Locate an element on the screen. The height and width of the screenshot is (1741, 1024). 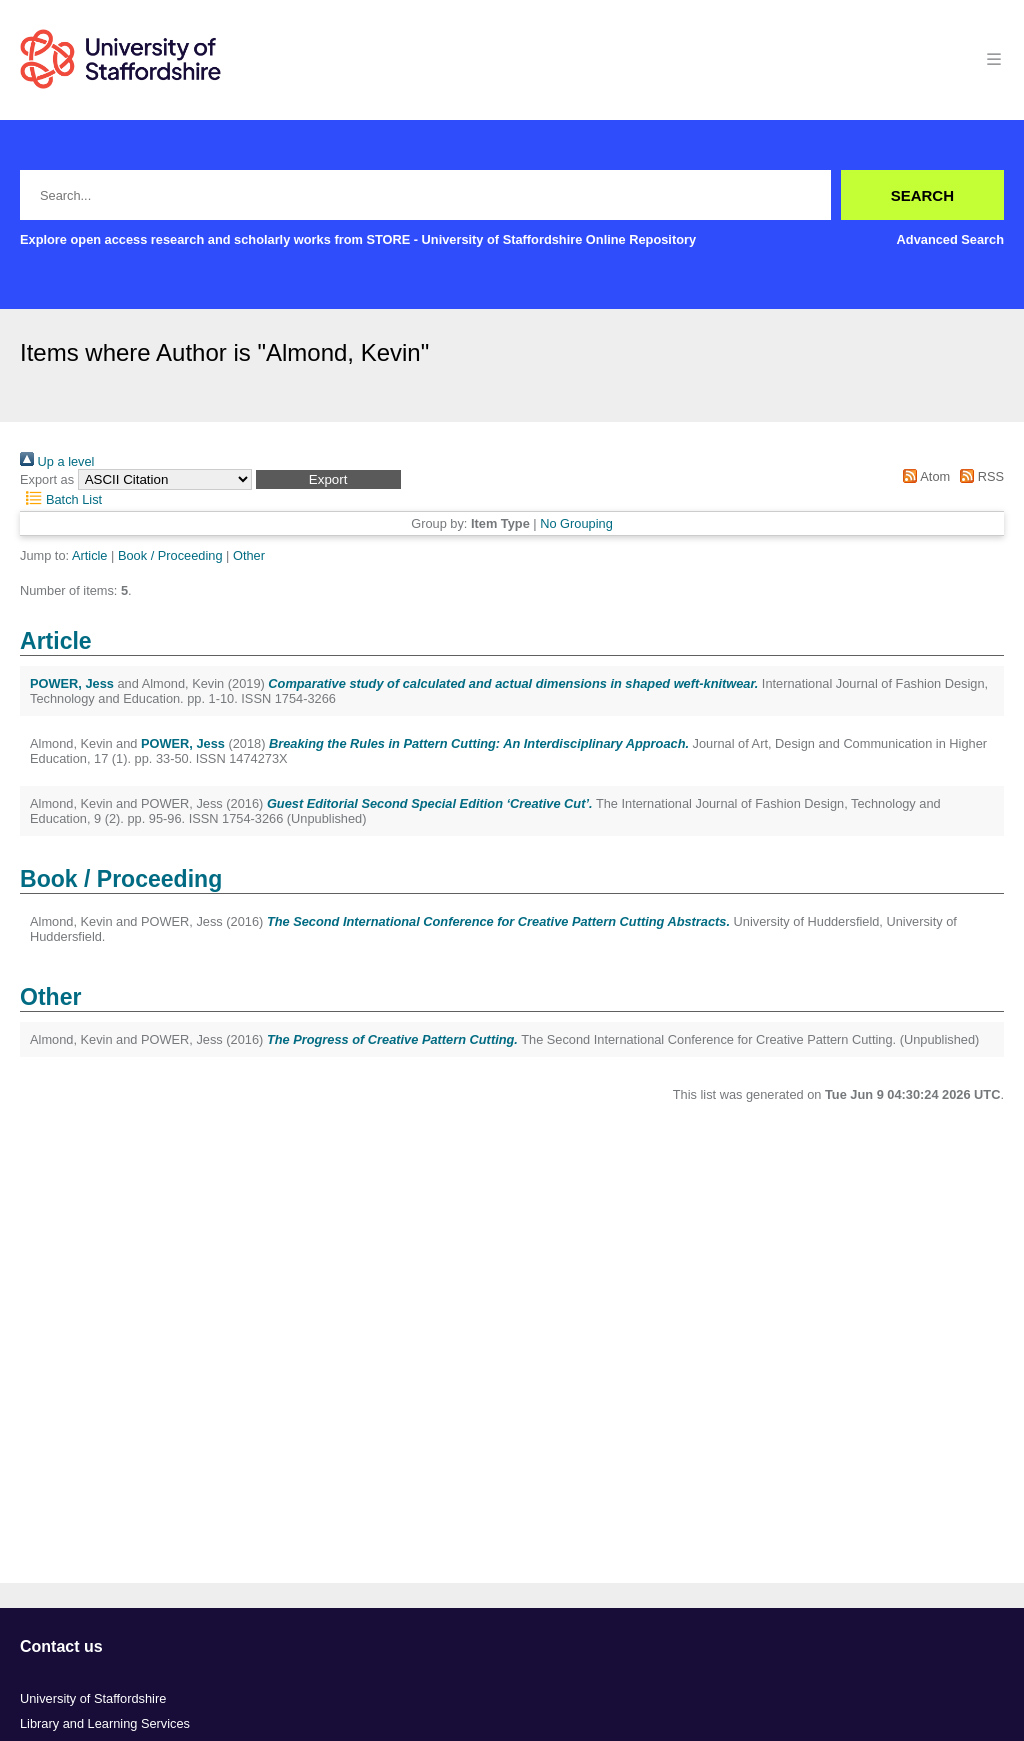
Export as is located at coordinates (47, 479).